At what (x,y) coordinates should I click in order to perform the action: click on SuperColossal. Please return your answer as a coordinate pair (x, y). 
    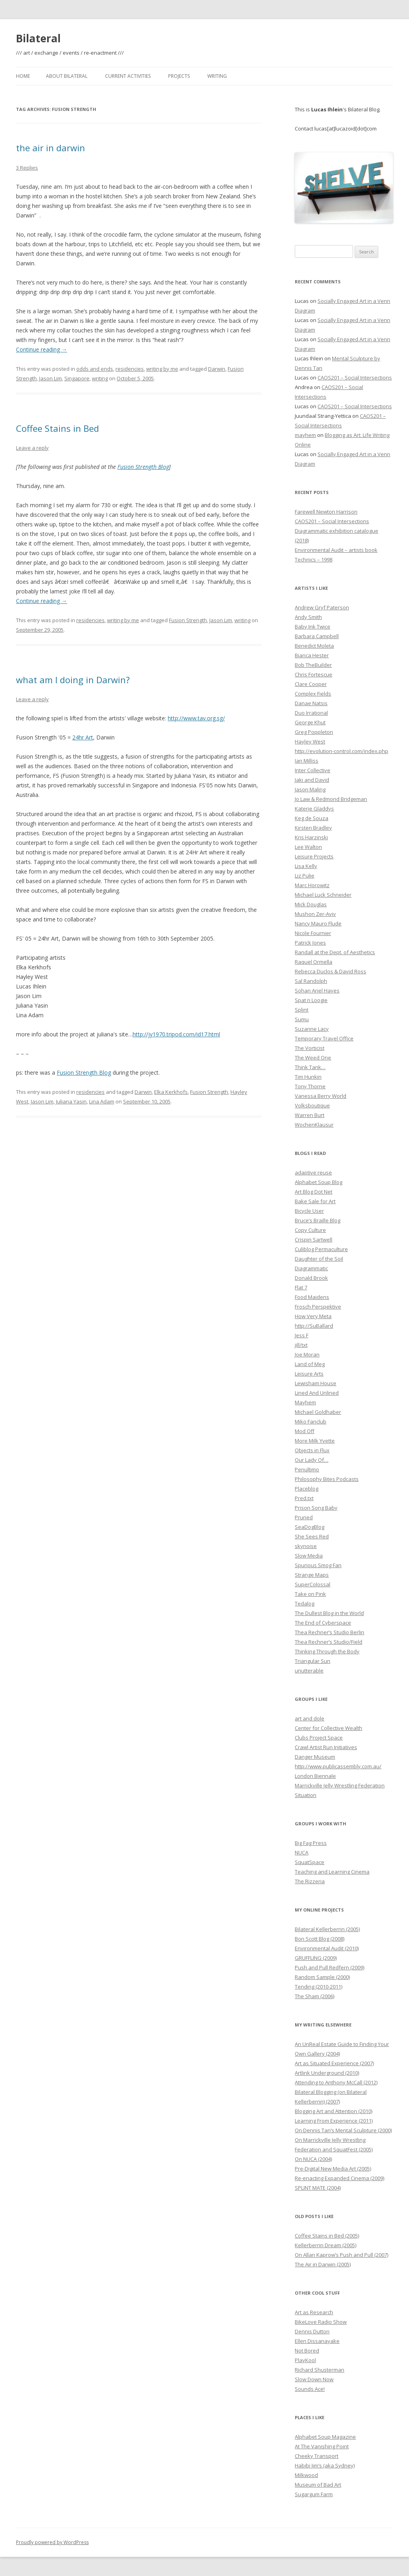
    Looking at the image, I should click on (312, 1584).